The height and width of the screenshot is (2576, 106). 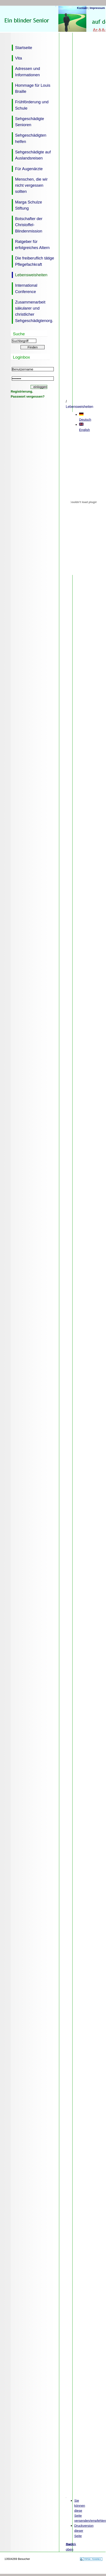 I want to click on Sehgeschädigte auf Auslandsreisen, so click(x=31, y=154).